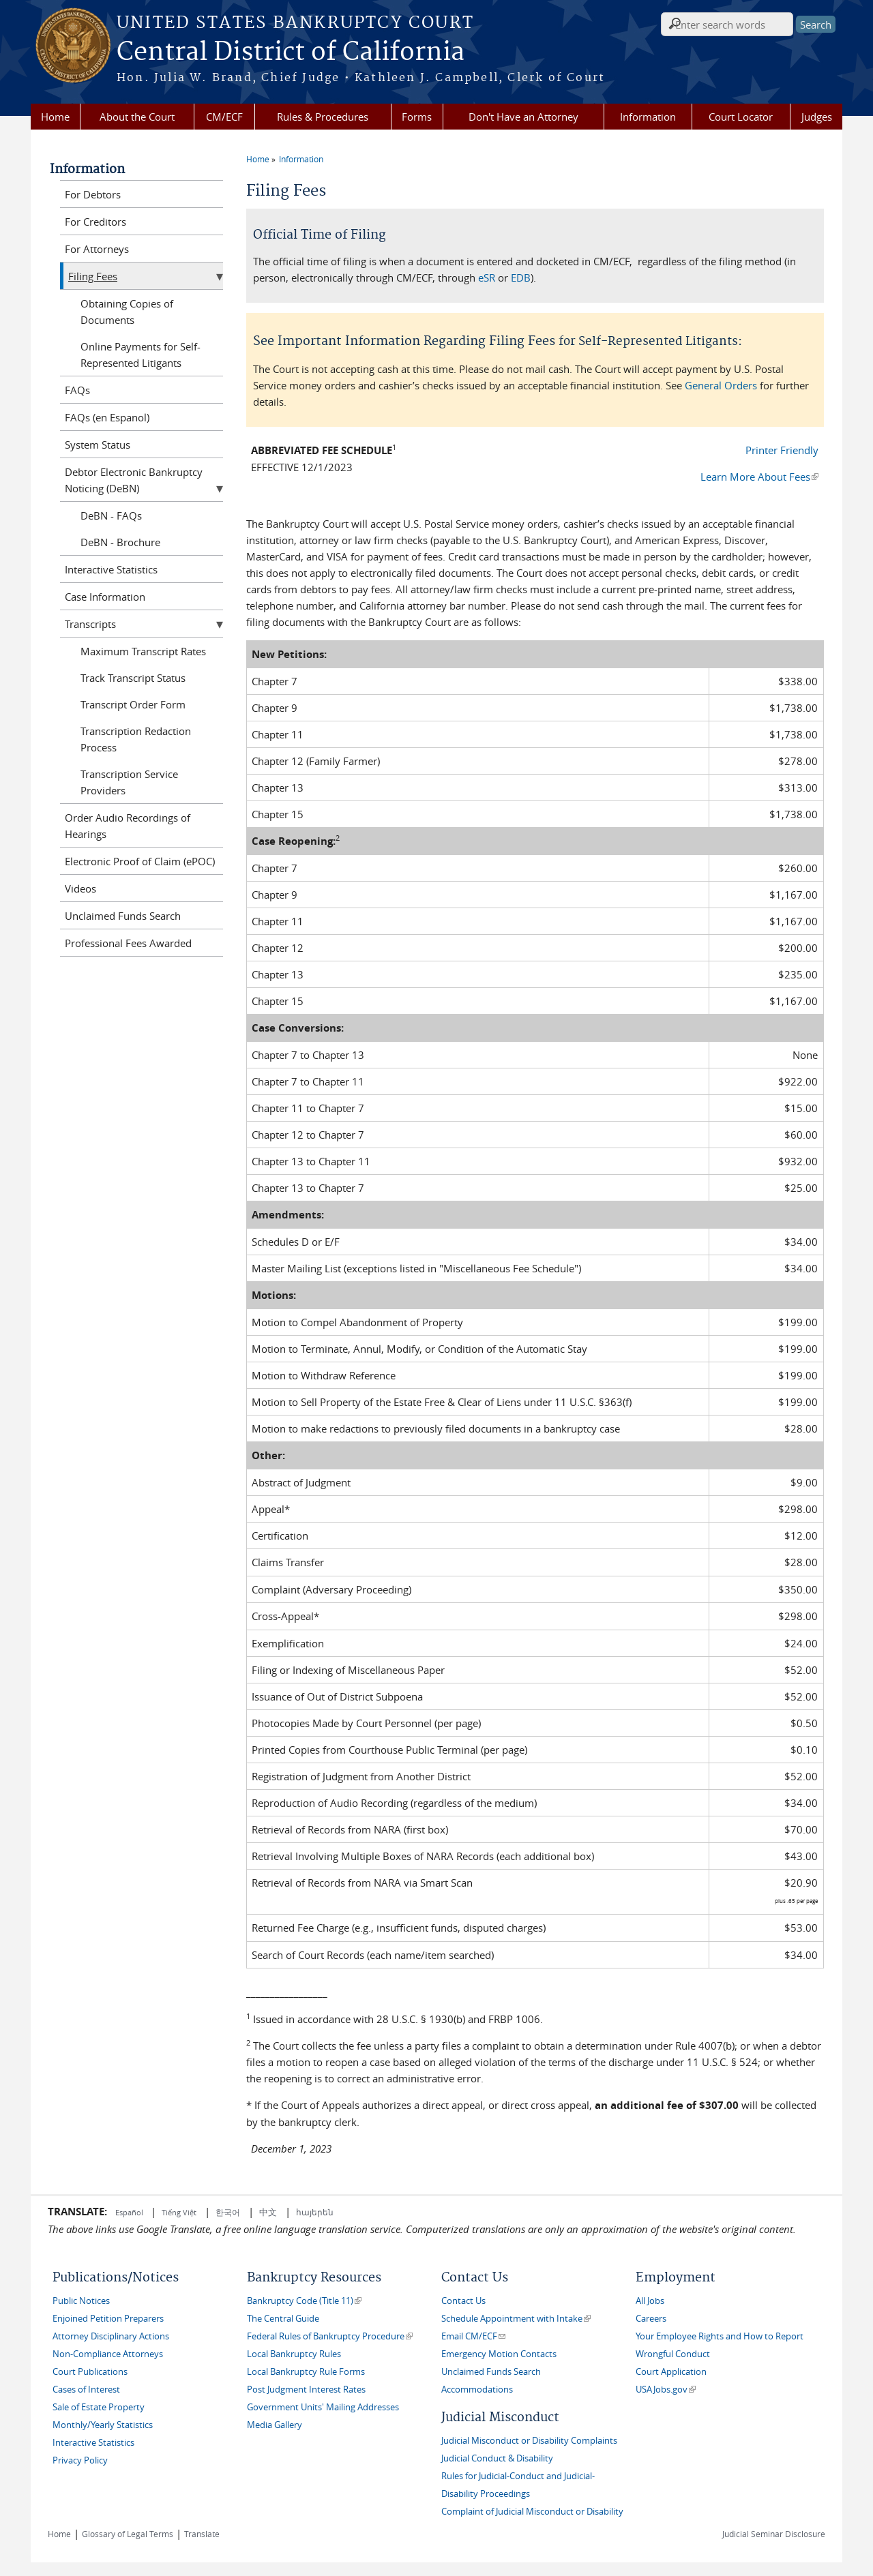 Image resolution: width=873 pixels, height=2576 pixels. Describe the element at coordinates (651, 2318) in the screenshot. I see `Careers` at that location.